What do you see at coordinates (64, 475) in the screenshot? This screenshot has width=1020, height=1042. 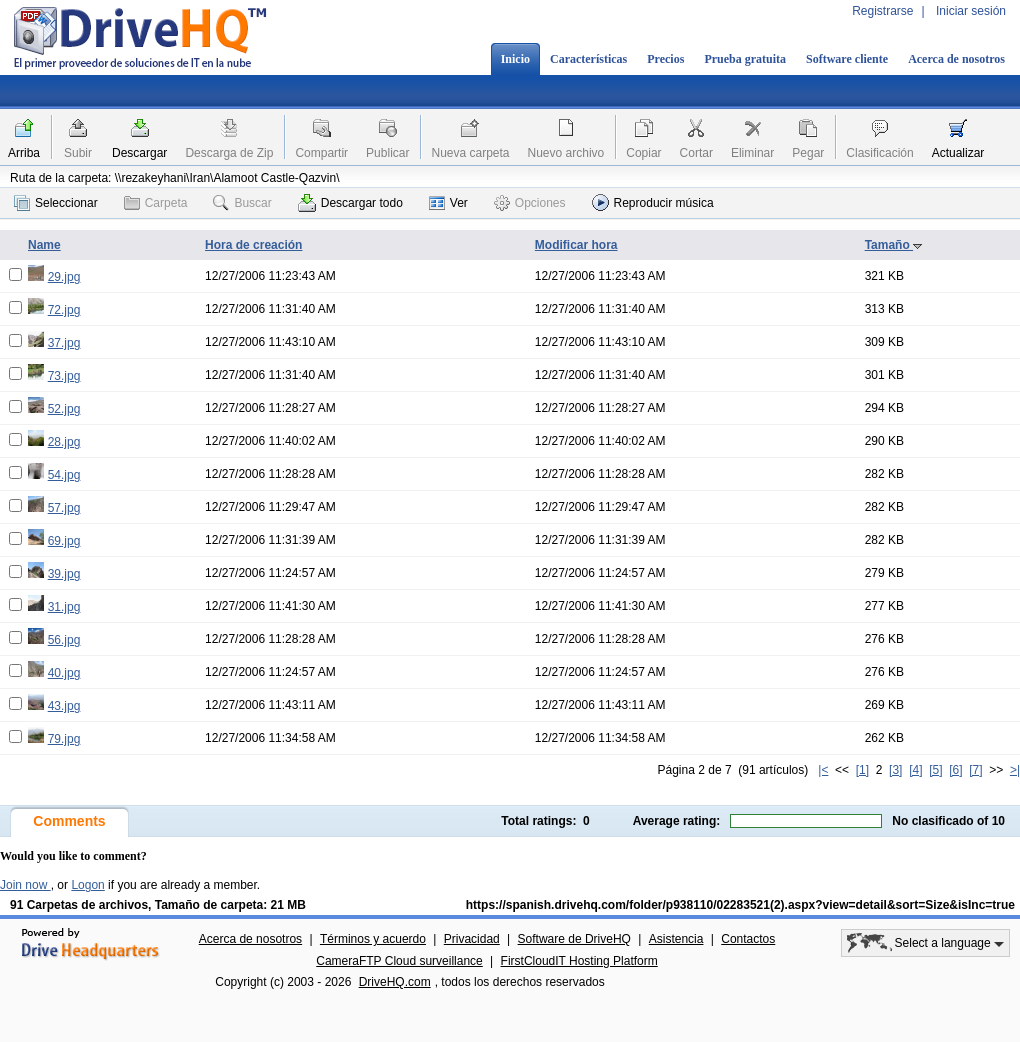 I see `54.jpg` at bounding box center [64, 475].